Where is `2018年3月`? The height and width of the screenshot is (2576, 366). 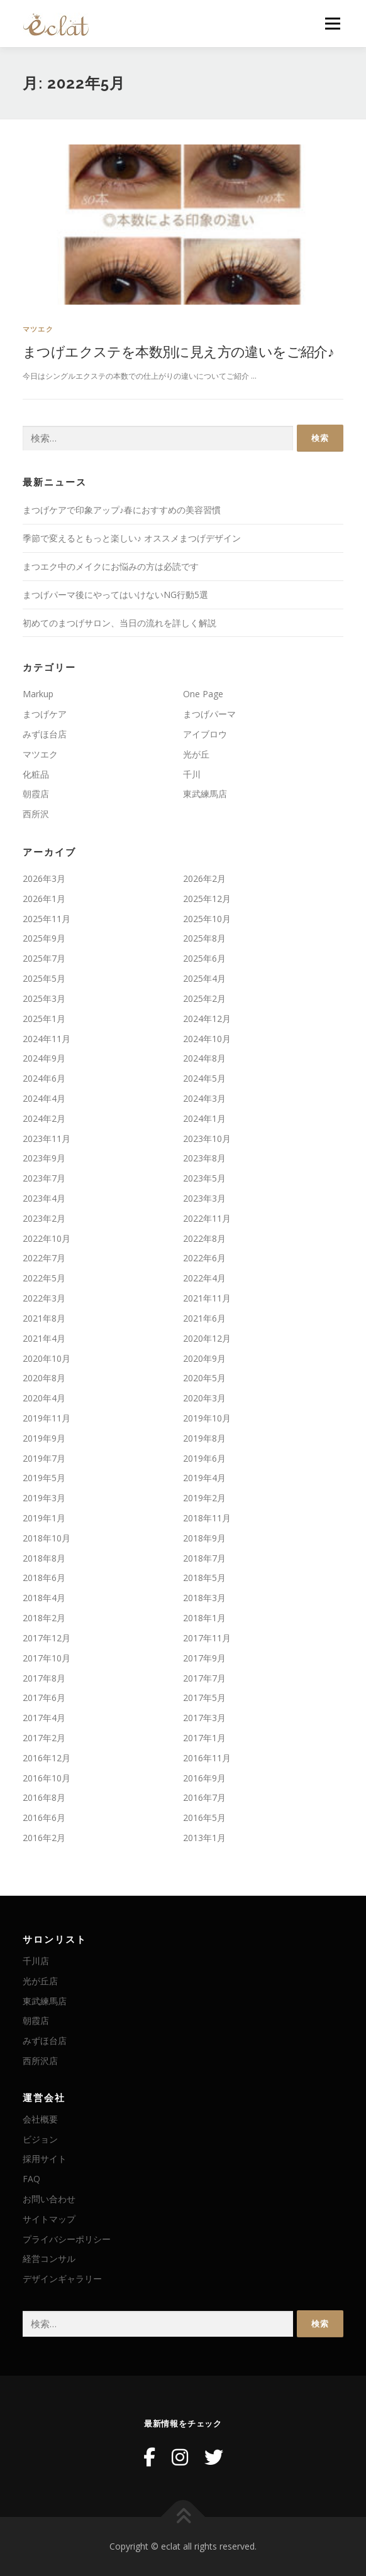 2018年3月 is located at coordinates (204, 1598).